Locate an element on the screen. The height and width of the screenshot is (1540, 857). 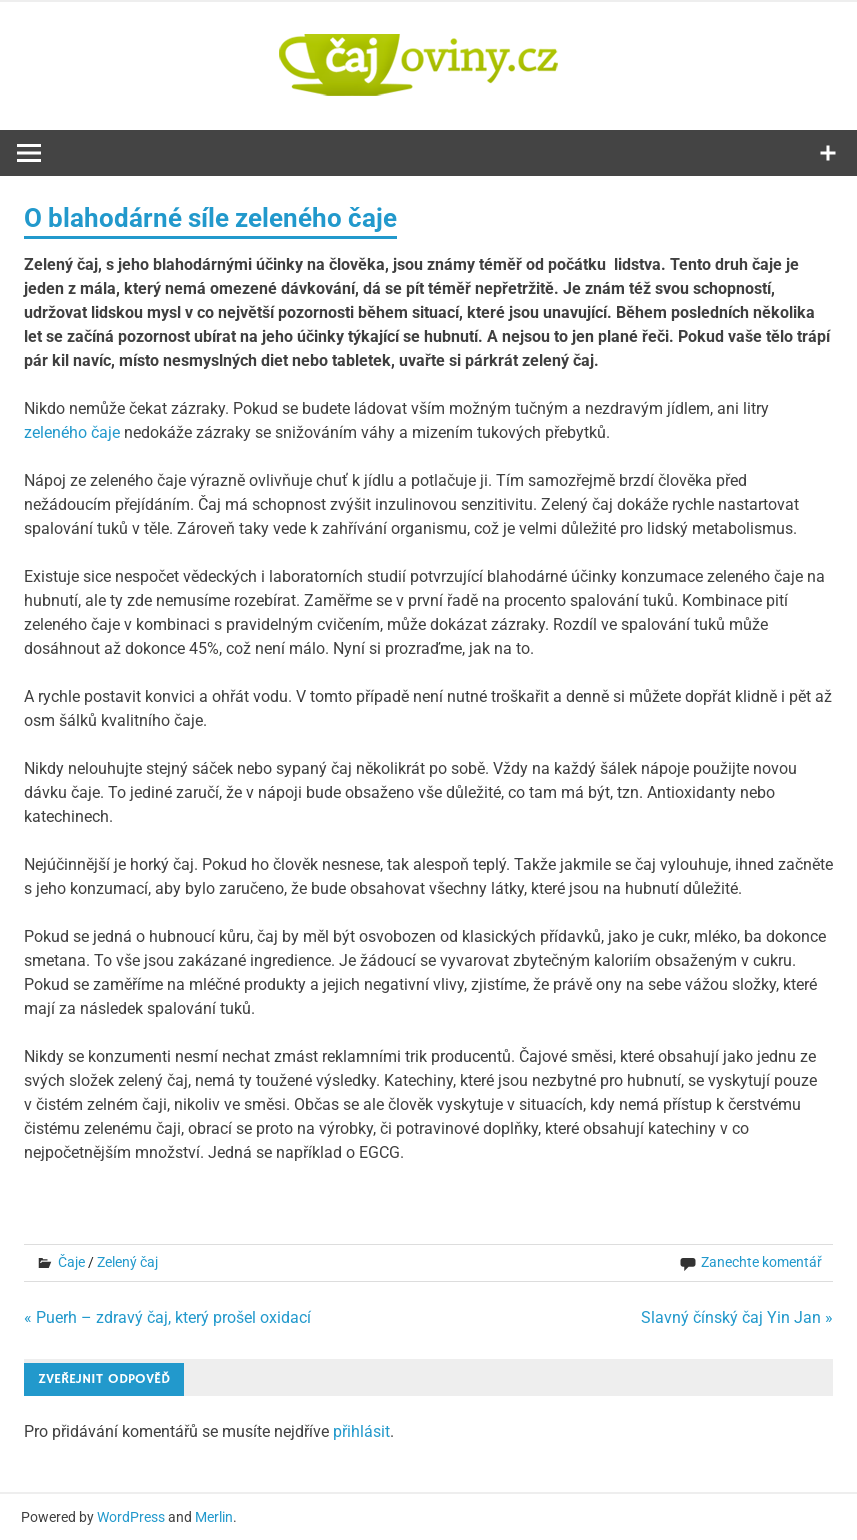
Čaje is located at coordinates (71, 1262).